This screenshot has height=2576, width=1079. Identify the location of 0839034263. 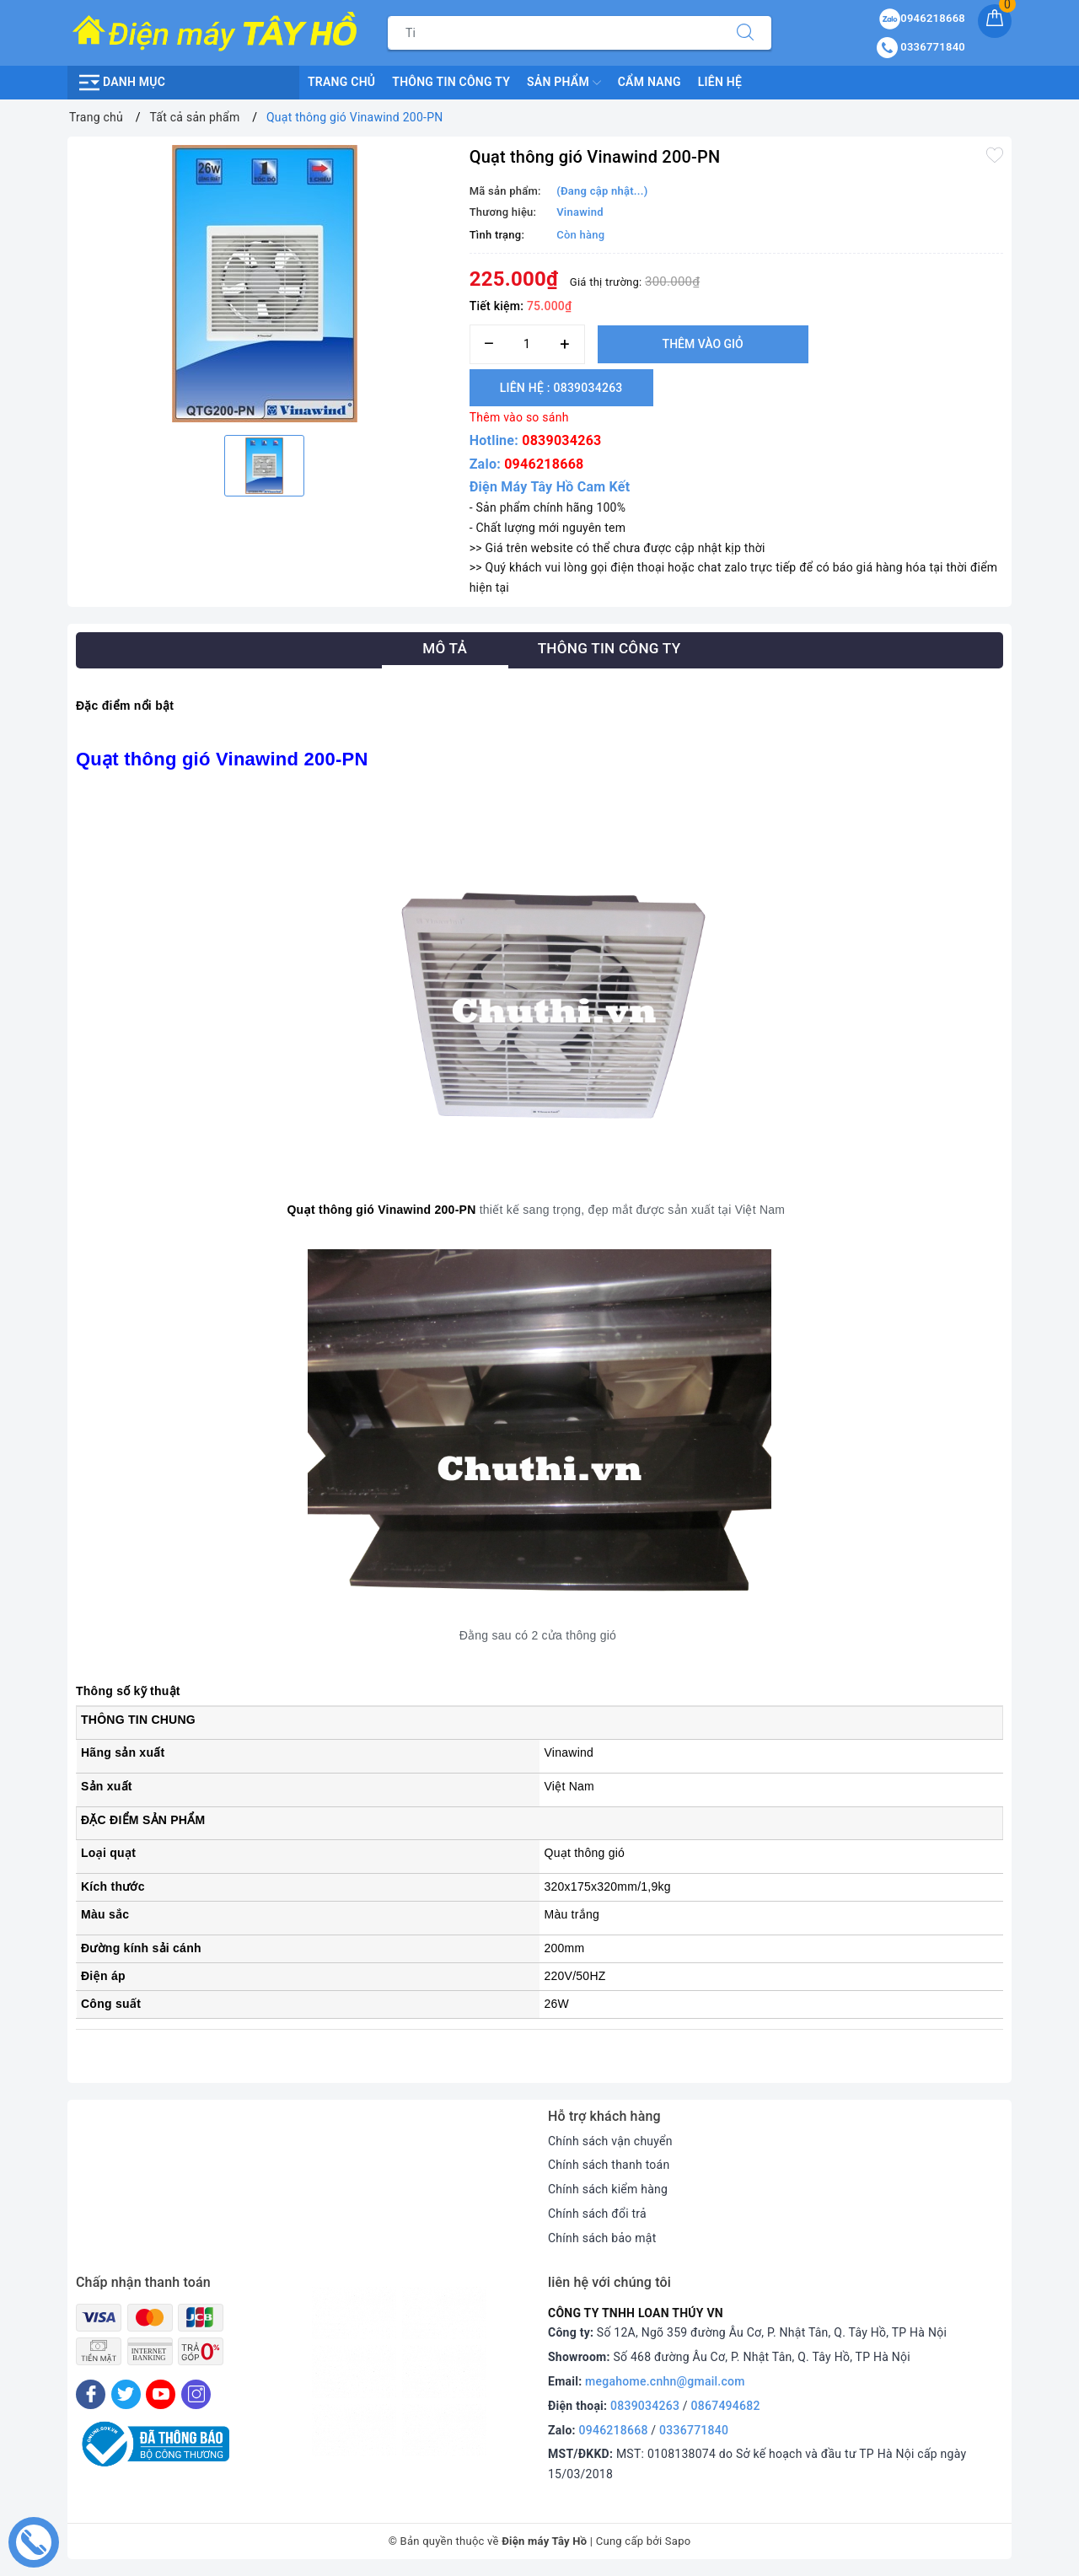
(561, 440).